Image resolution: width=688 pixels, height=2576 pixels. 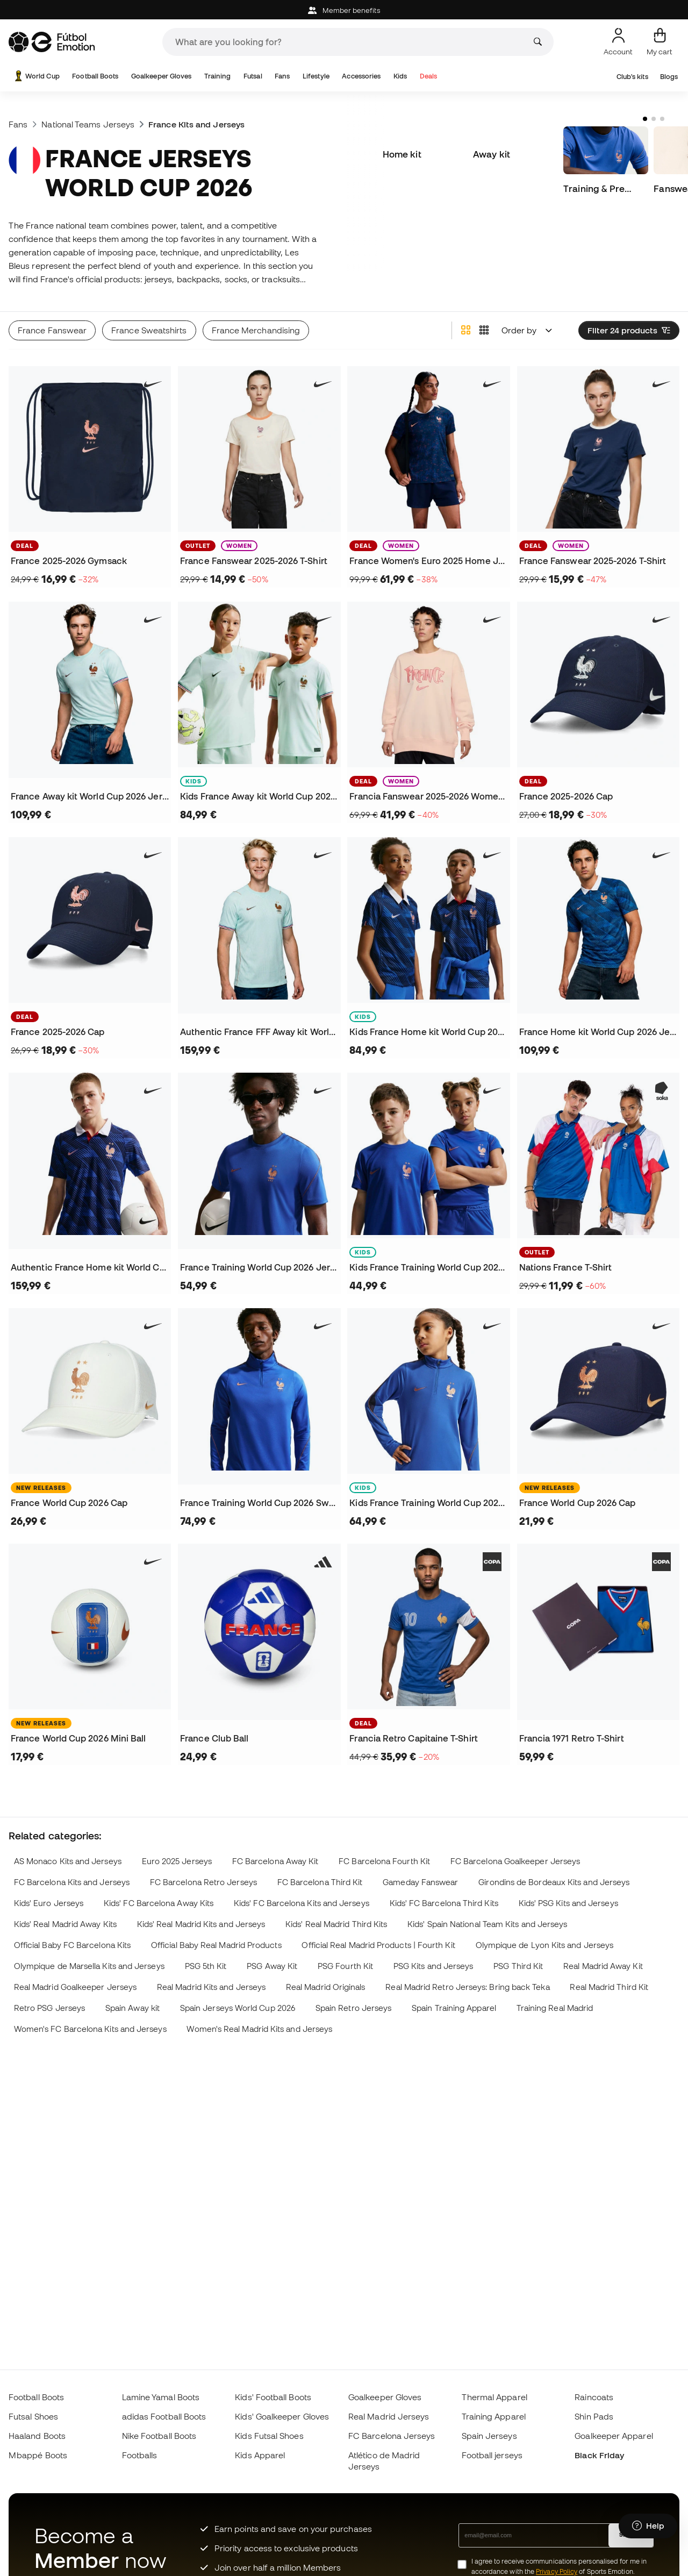 I want to click on Spain Jerseys World Cup 2026, so click(x=237, y=2008).